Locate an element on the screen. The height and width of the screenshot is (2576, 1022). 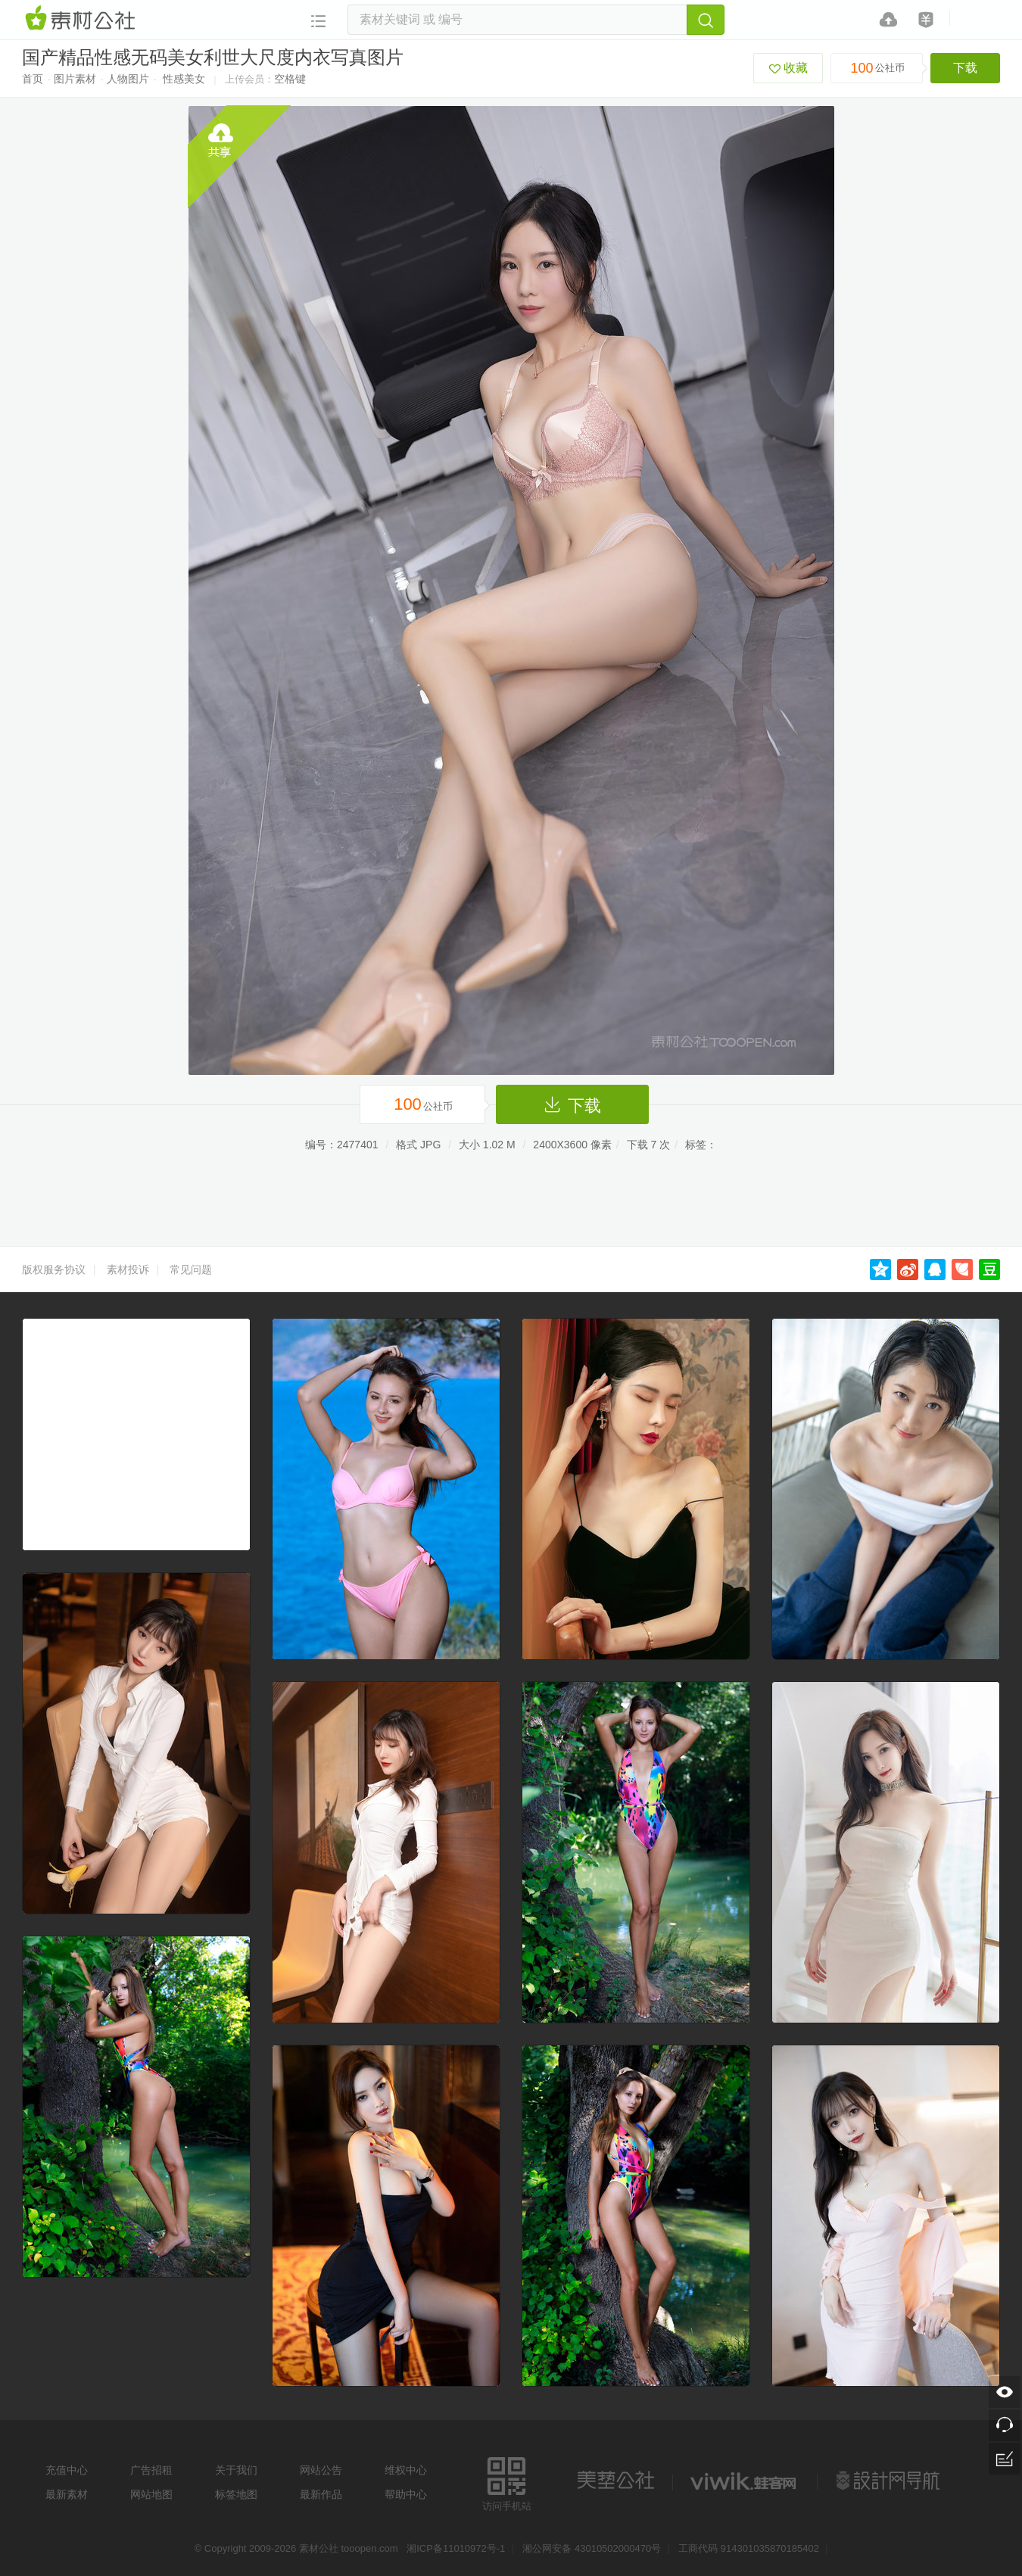
湘ICP备11010972号-1 is located at coordinates (456, 2548).